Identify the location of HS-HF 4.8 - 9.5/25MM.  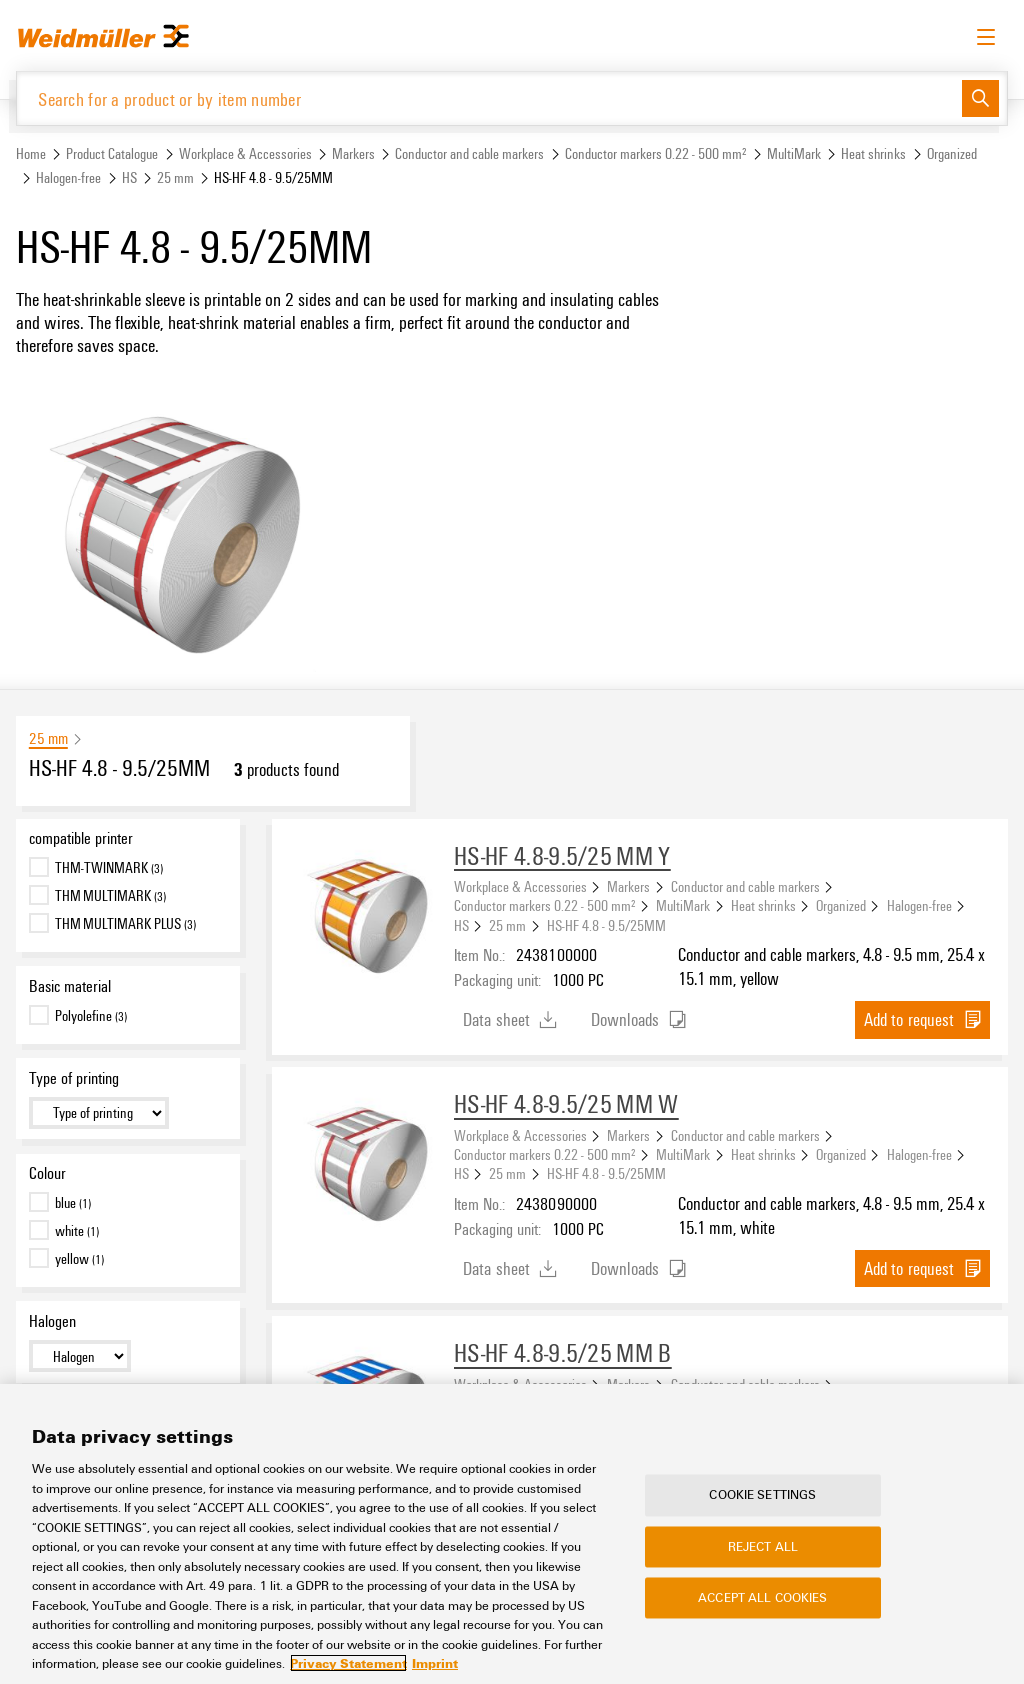
(606, 925).